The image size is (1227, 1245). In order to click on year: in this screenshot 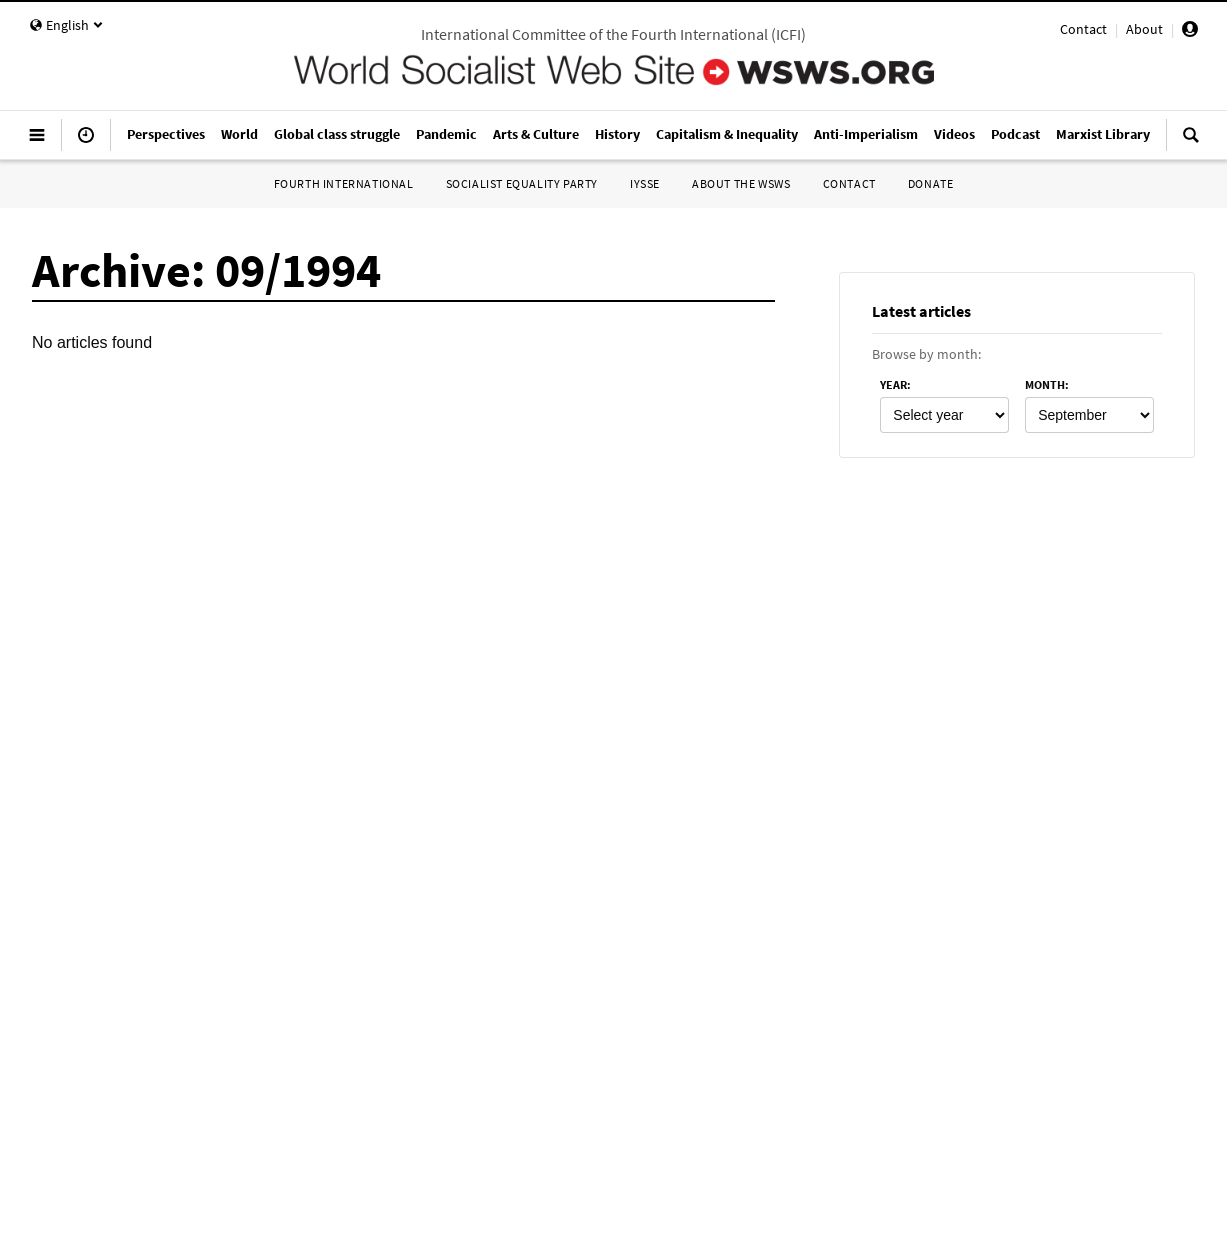, I will do `click(895, 384)`.